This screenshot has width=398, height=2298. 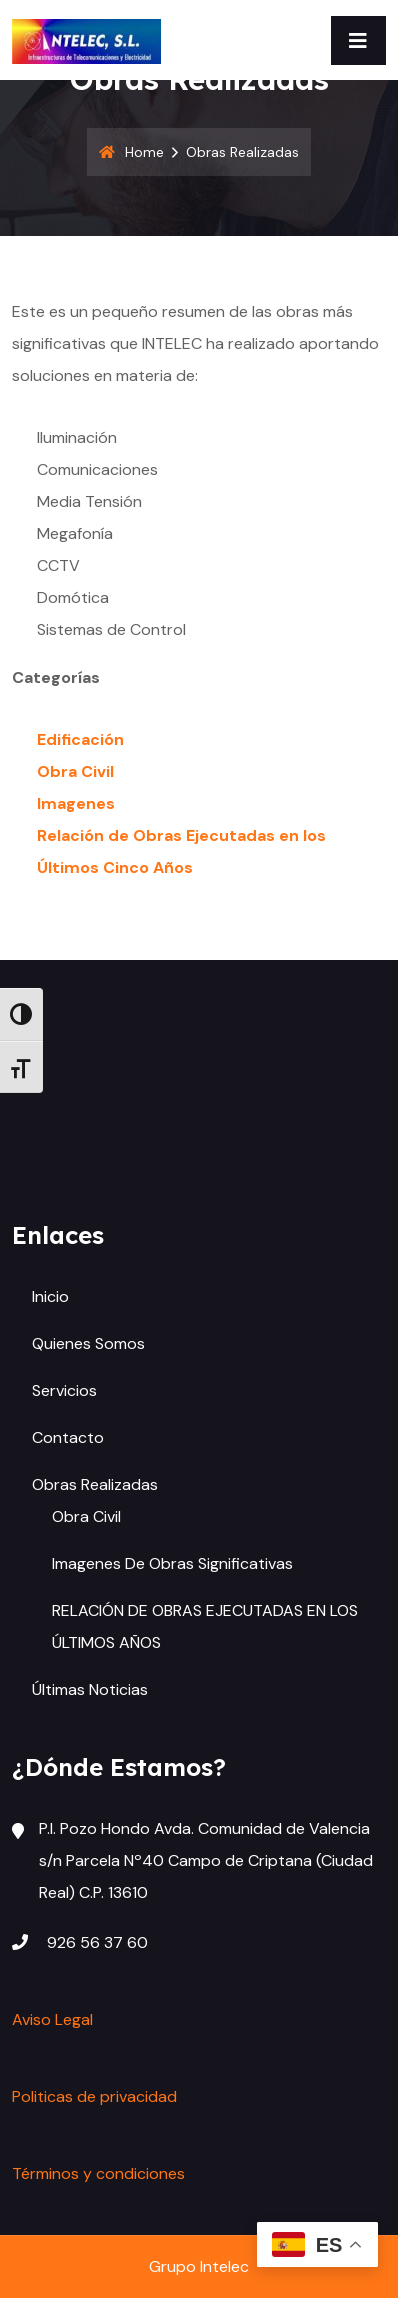 I want to click on Obra Civil, so click(x=75, y=771).